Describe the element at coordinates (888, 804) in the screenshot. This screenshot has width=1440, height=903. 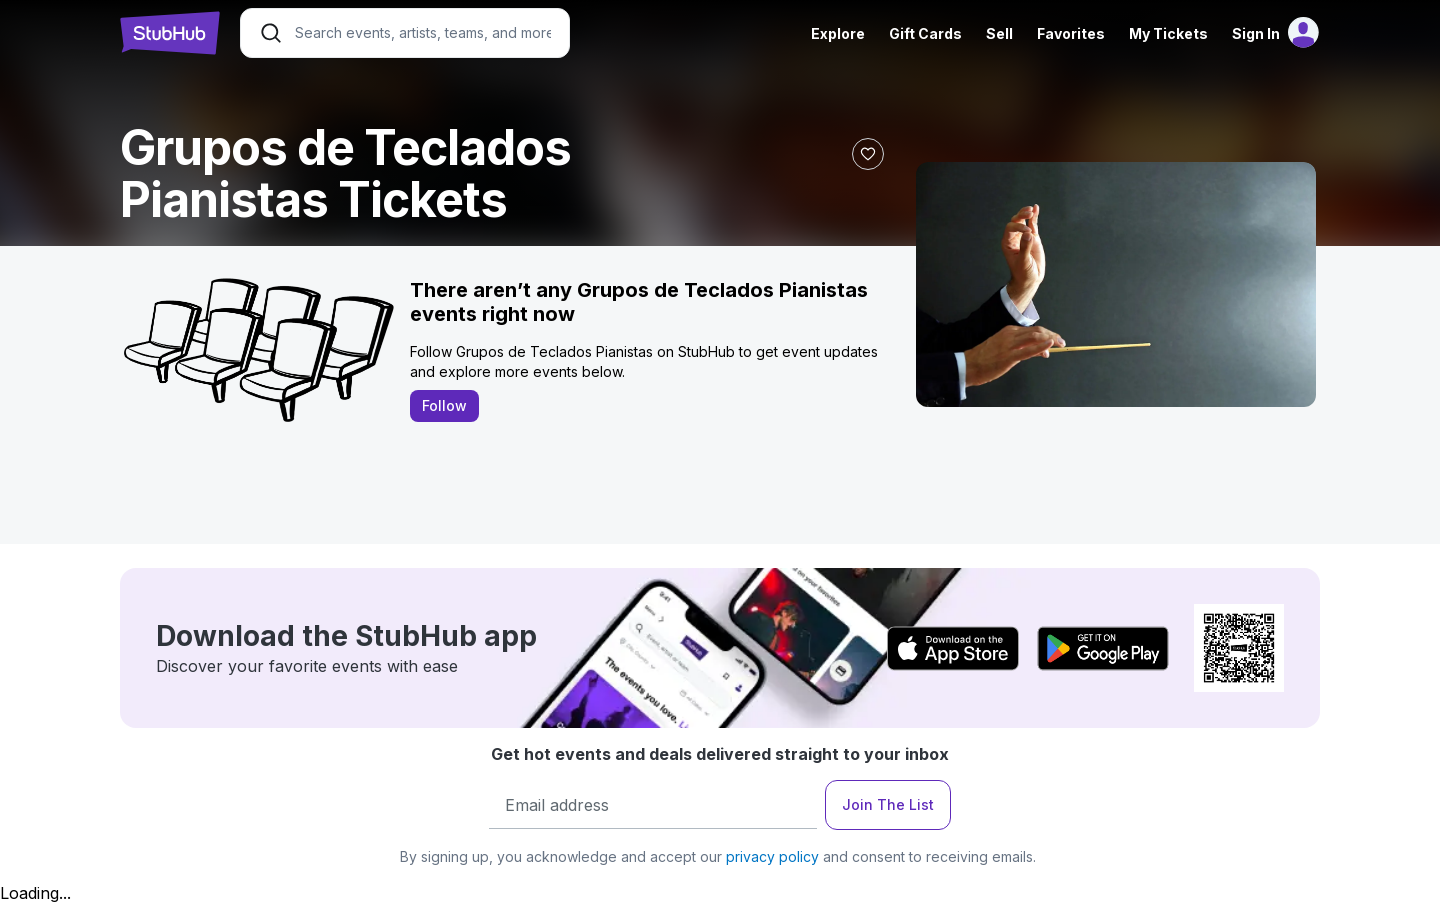
I see `Join The List` at that location.